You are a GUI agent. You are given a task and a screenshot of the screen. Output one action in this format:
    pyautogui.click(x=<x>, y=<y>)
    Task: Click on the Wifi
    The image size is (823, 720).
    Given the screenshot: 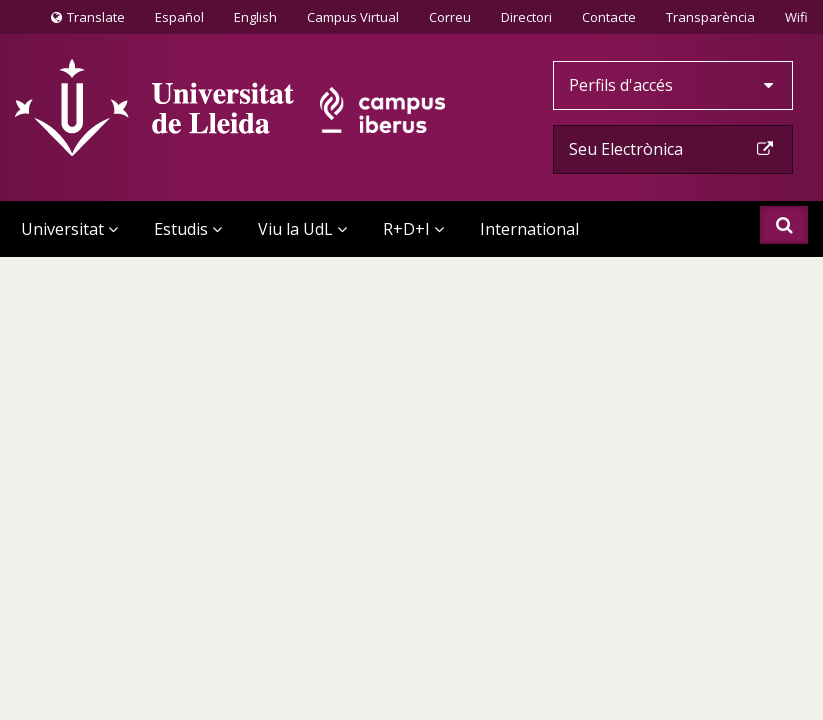 What is the action you would take?
    pyautogui.click(x=796, y=17)
    